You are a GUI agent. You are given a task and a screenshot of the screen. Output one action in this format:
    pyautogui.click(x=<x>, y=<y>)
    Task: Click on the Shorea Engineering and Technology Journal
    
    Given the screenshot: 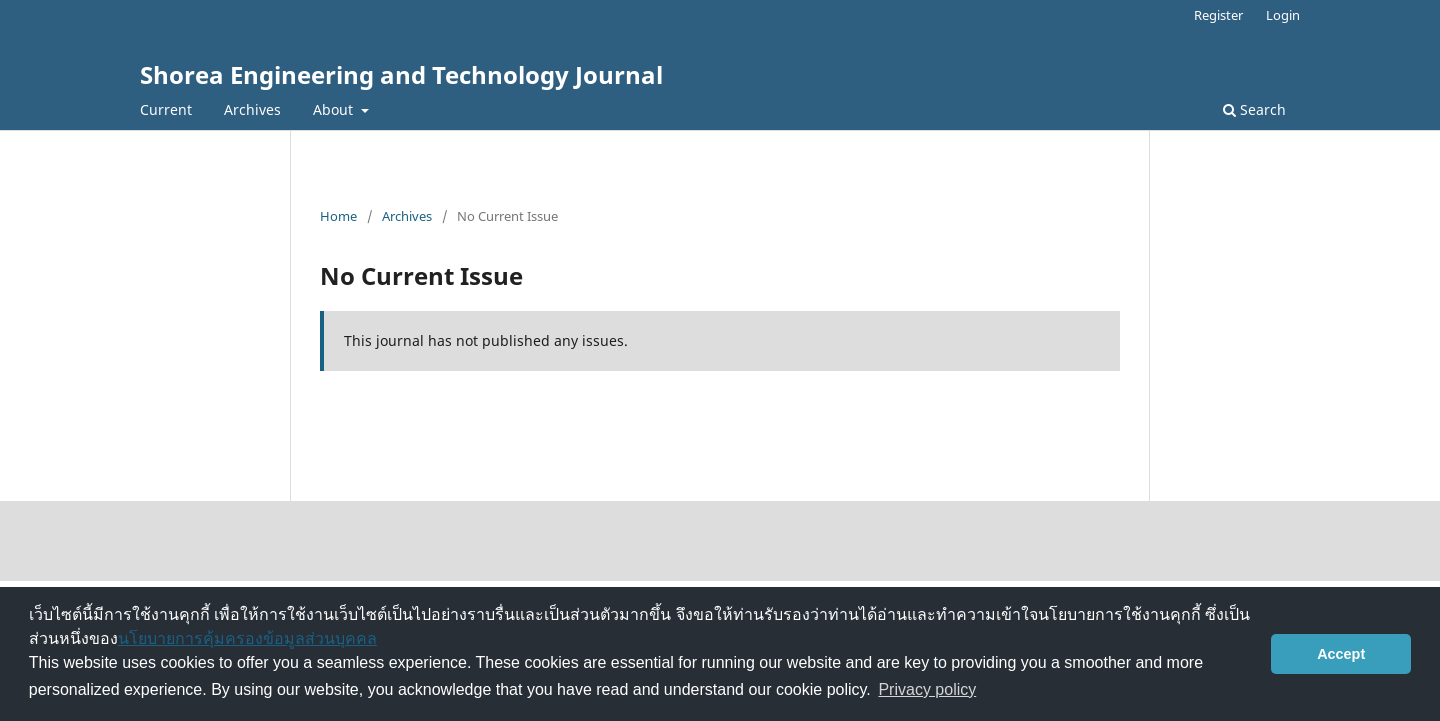 What is the action you would take?
    pyautogui.click(x=401, y=74)
    